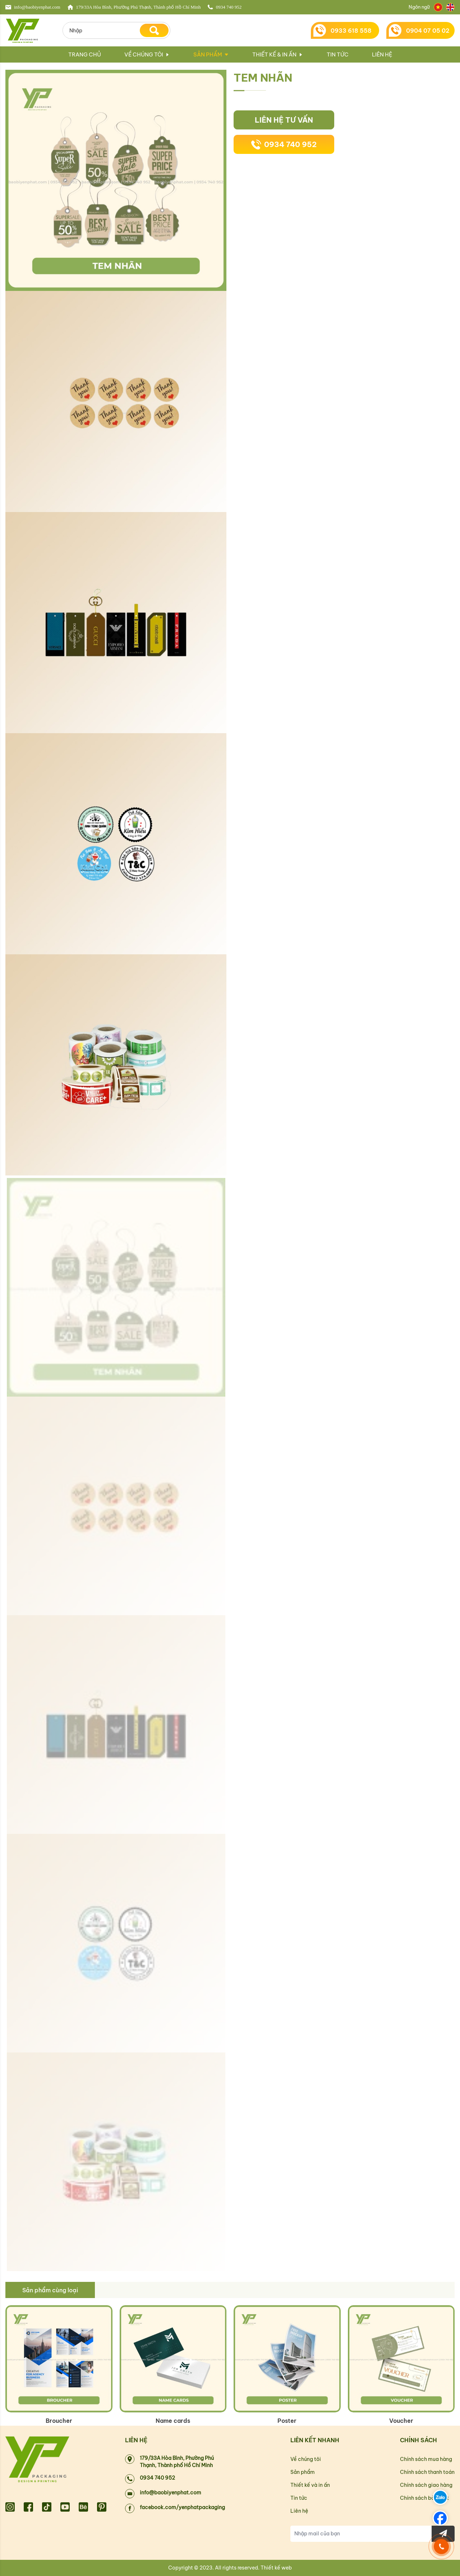  Describe the element at coordinates (276, 2567) in the screenshot. I see `Thiết kế web` at that location.